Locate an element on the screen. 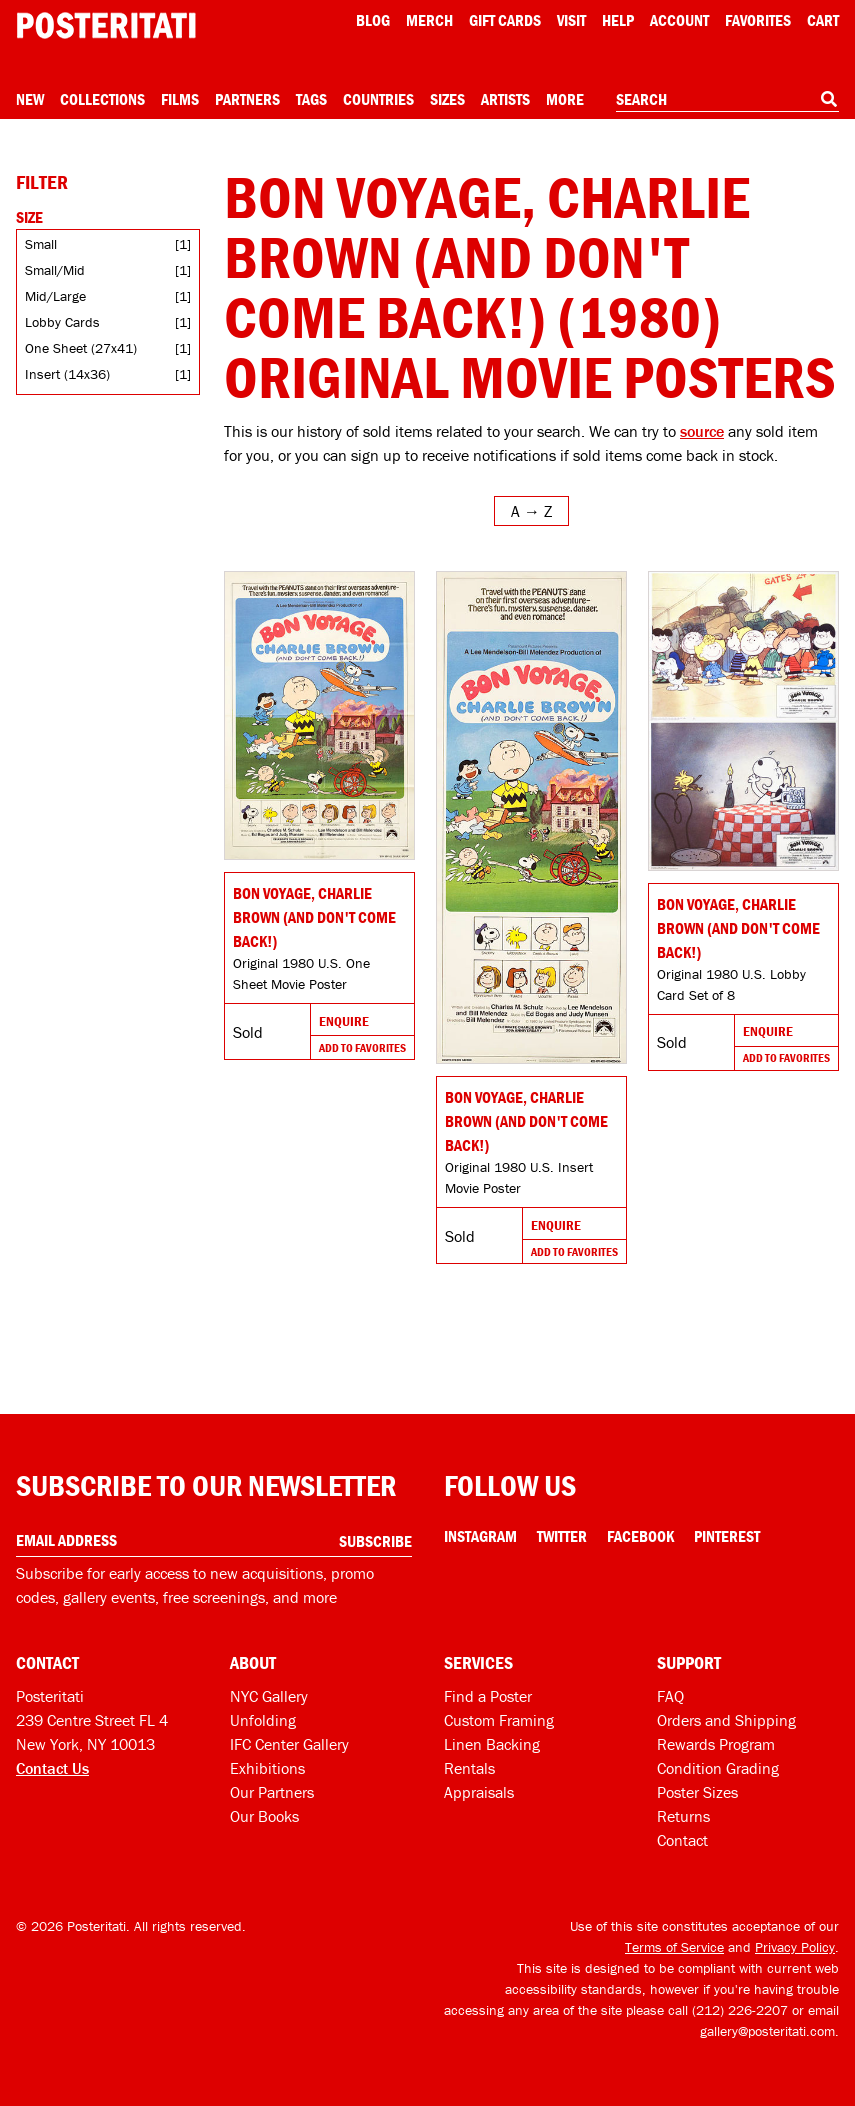  Subscribe [Subscribe to our newsletter] is located at coordinates (375, 1541).